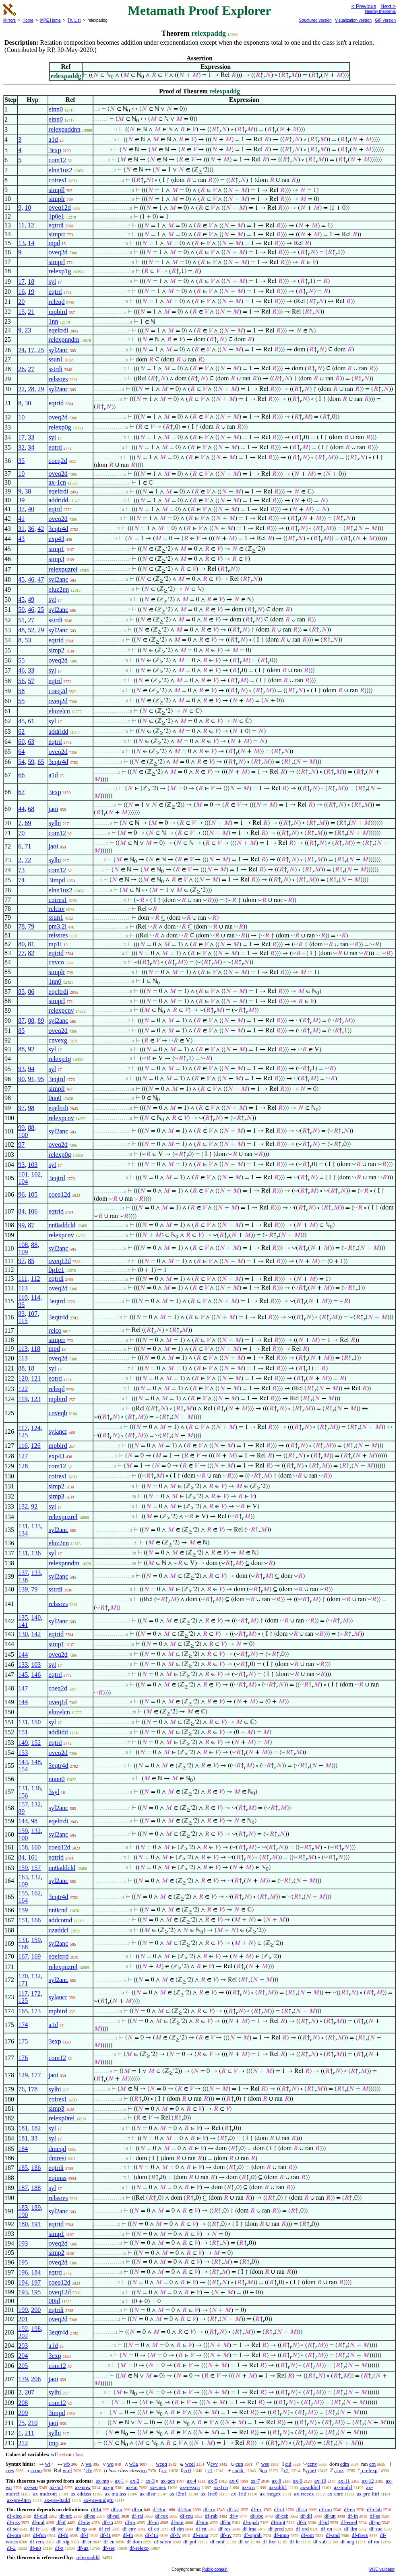 The image size is (399, 2576). Describe the element at coordinates (28, 846) in the screenshot. I see `71` at that location.